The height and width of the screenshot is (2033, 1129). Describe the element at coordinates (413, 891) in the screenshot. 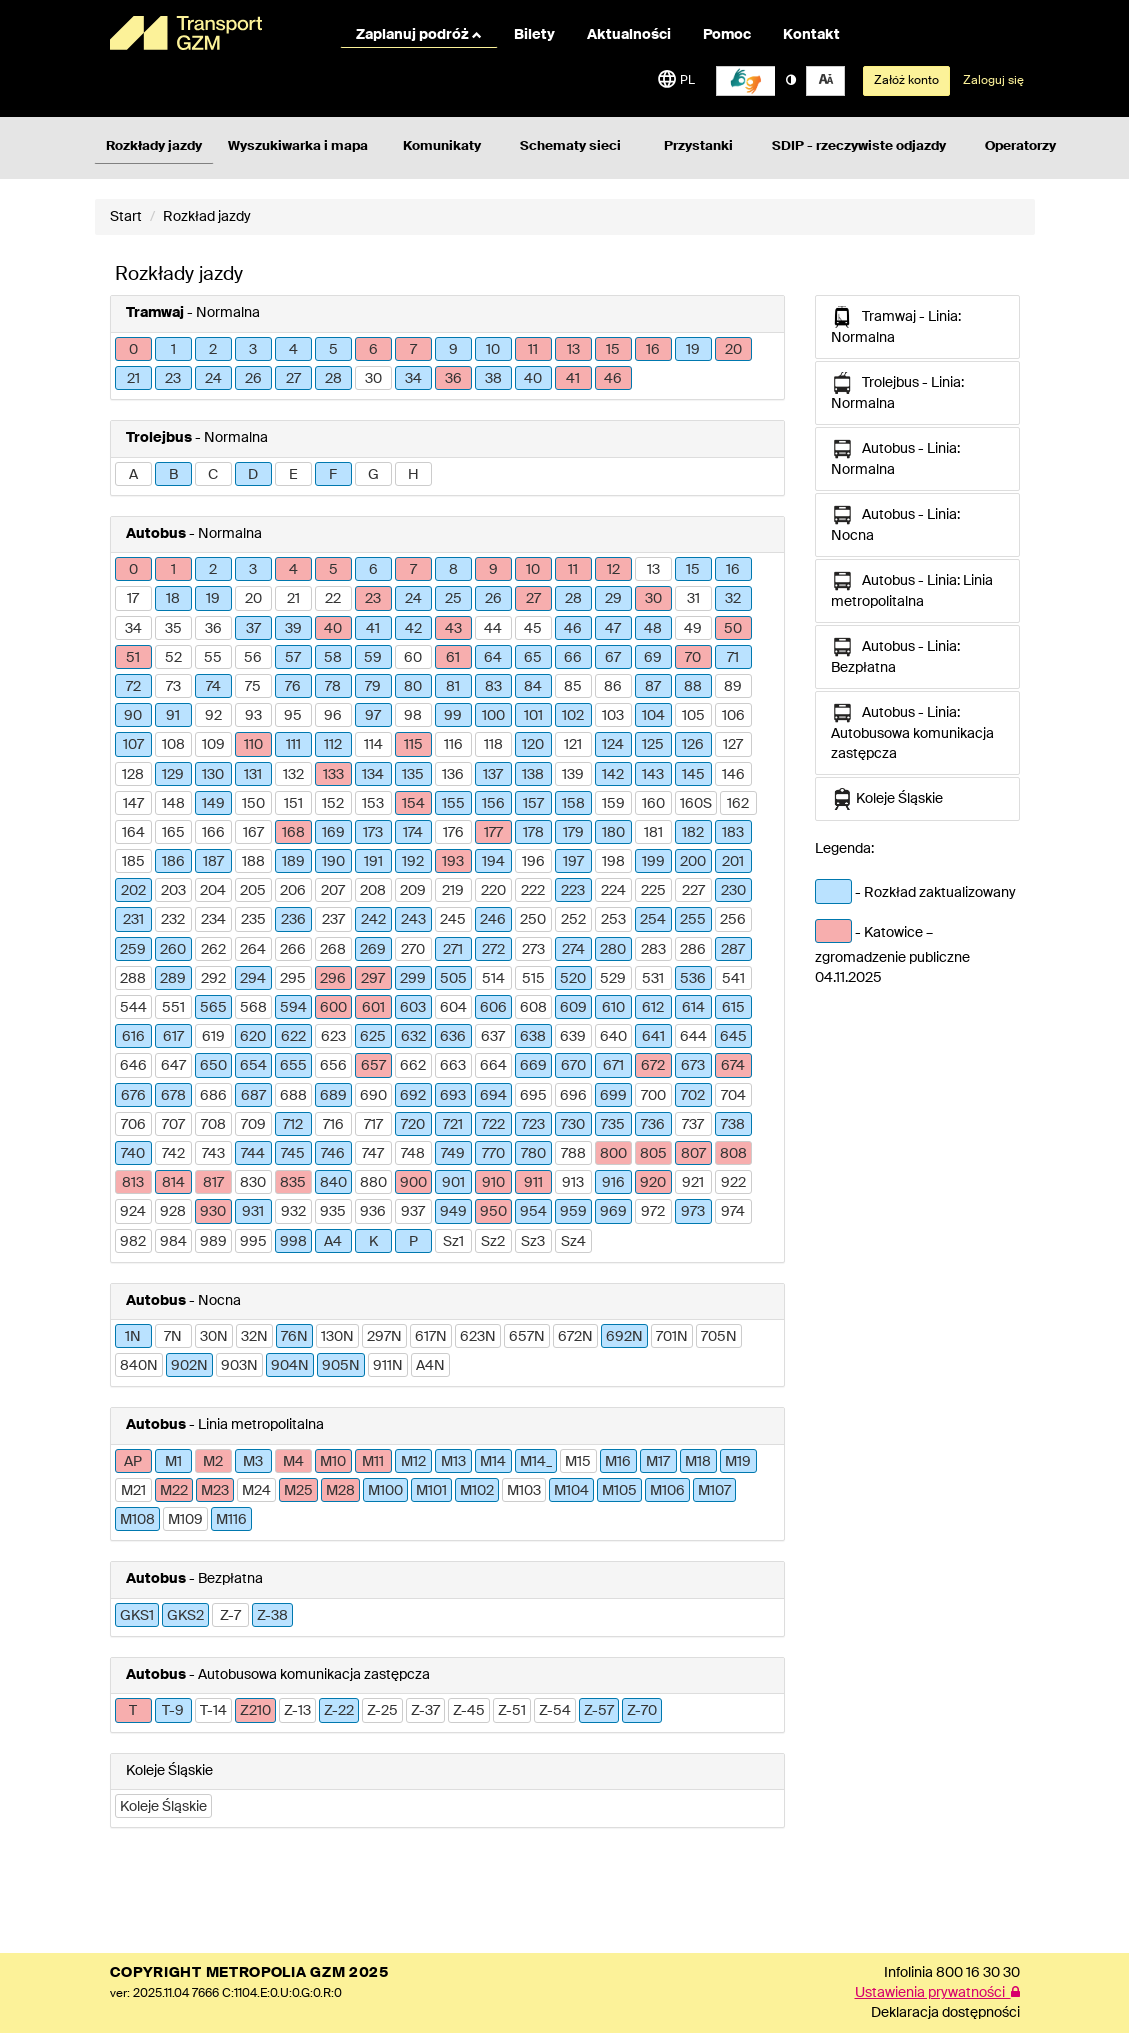

I see `209 [button]` at that location.